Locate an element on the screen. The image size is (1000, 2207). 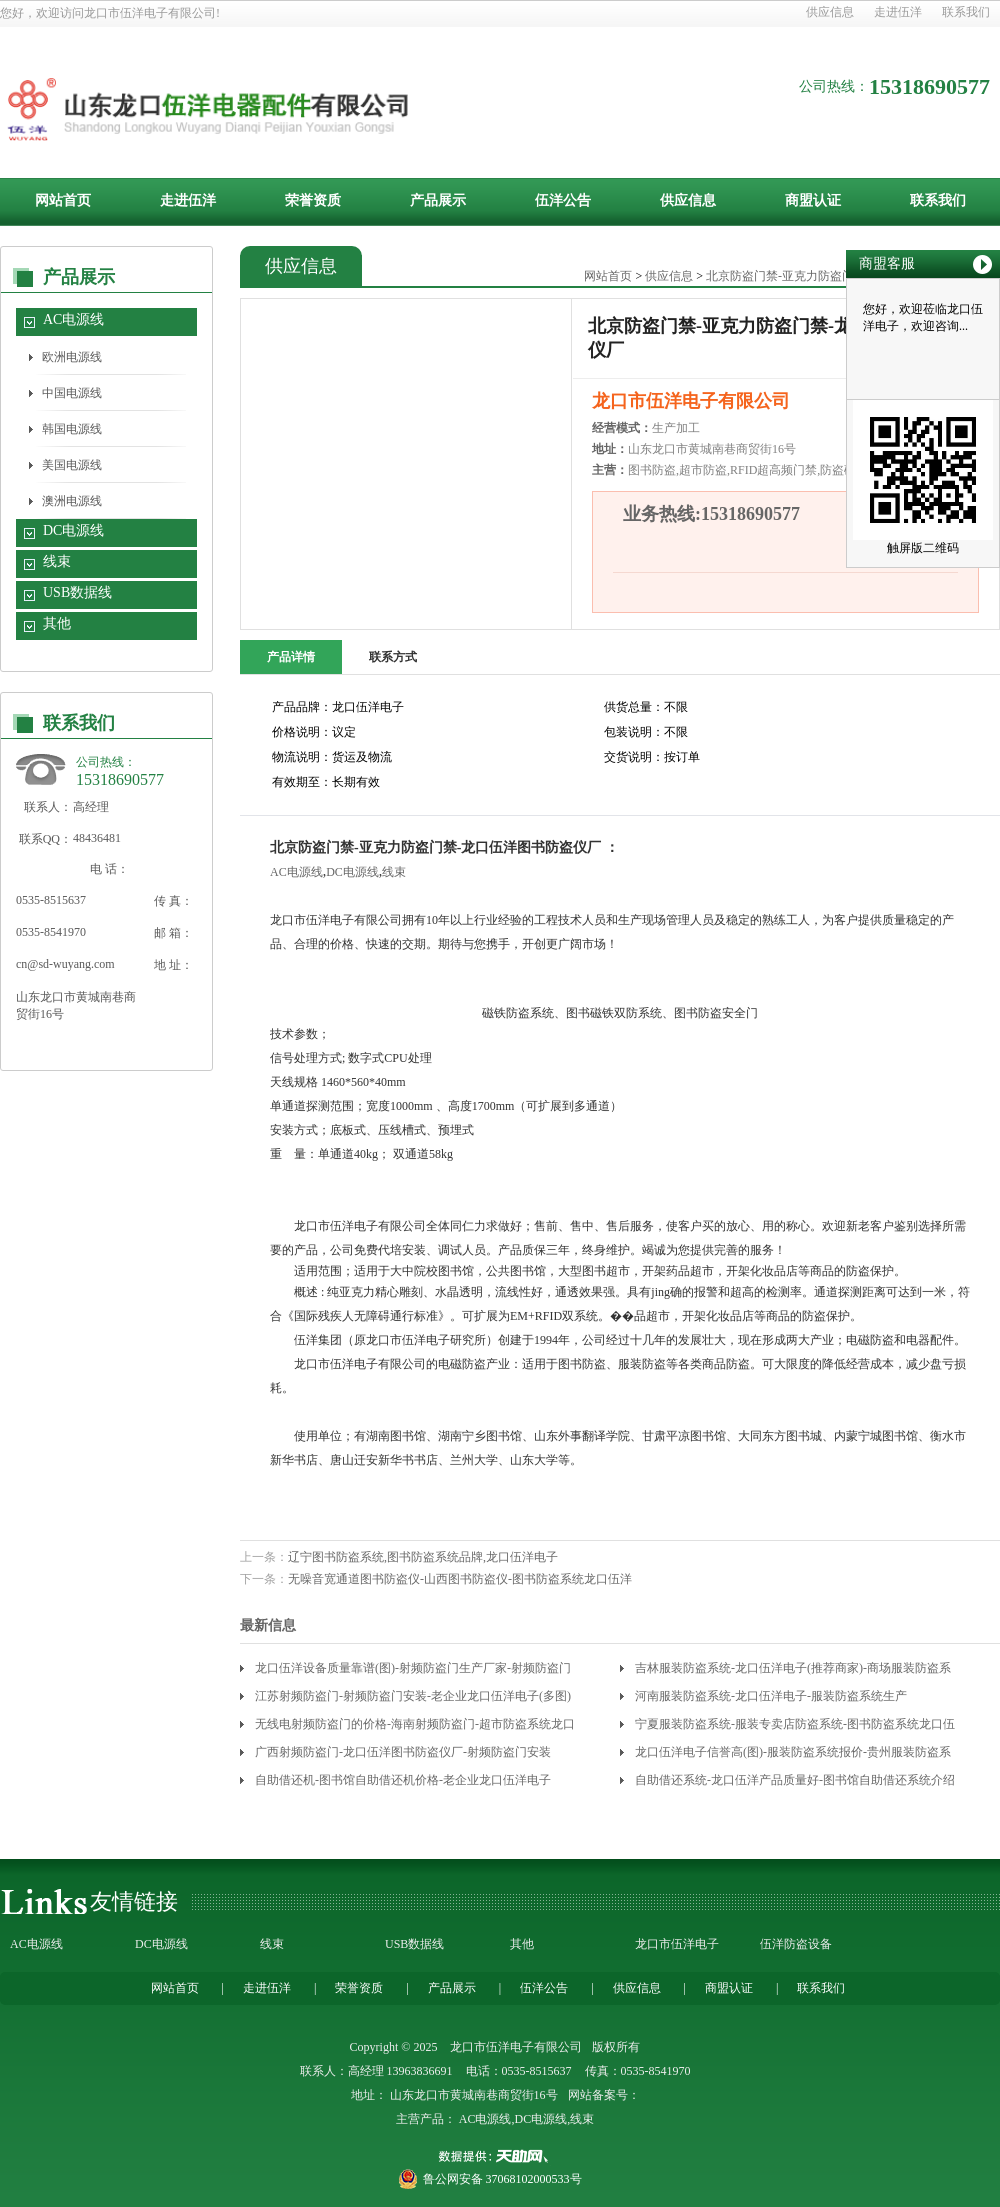
联系我们 is located at coordinates (966, 12).